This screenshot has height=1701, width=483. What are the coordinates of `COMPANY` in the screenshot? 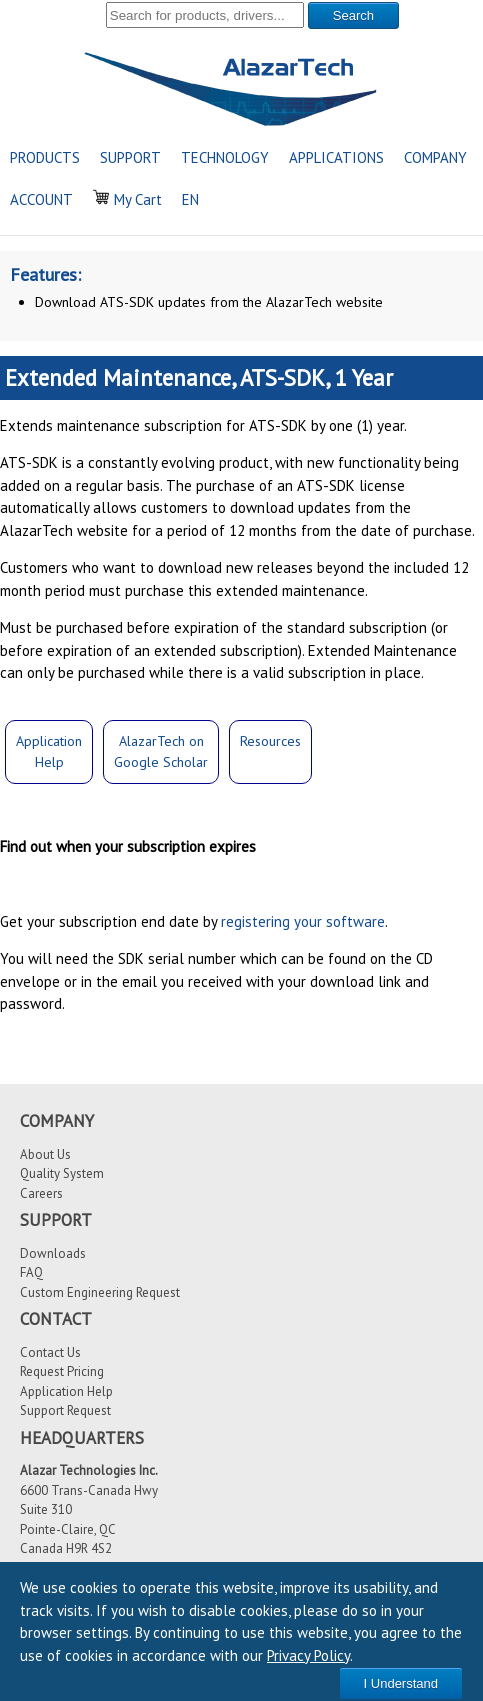 It's located at (435, 157).